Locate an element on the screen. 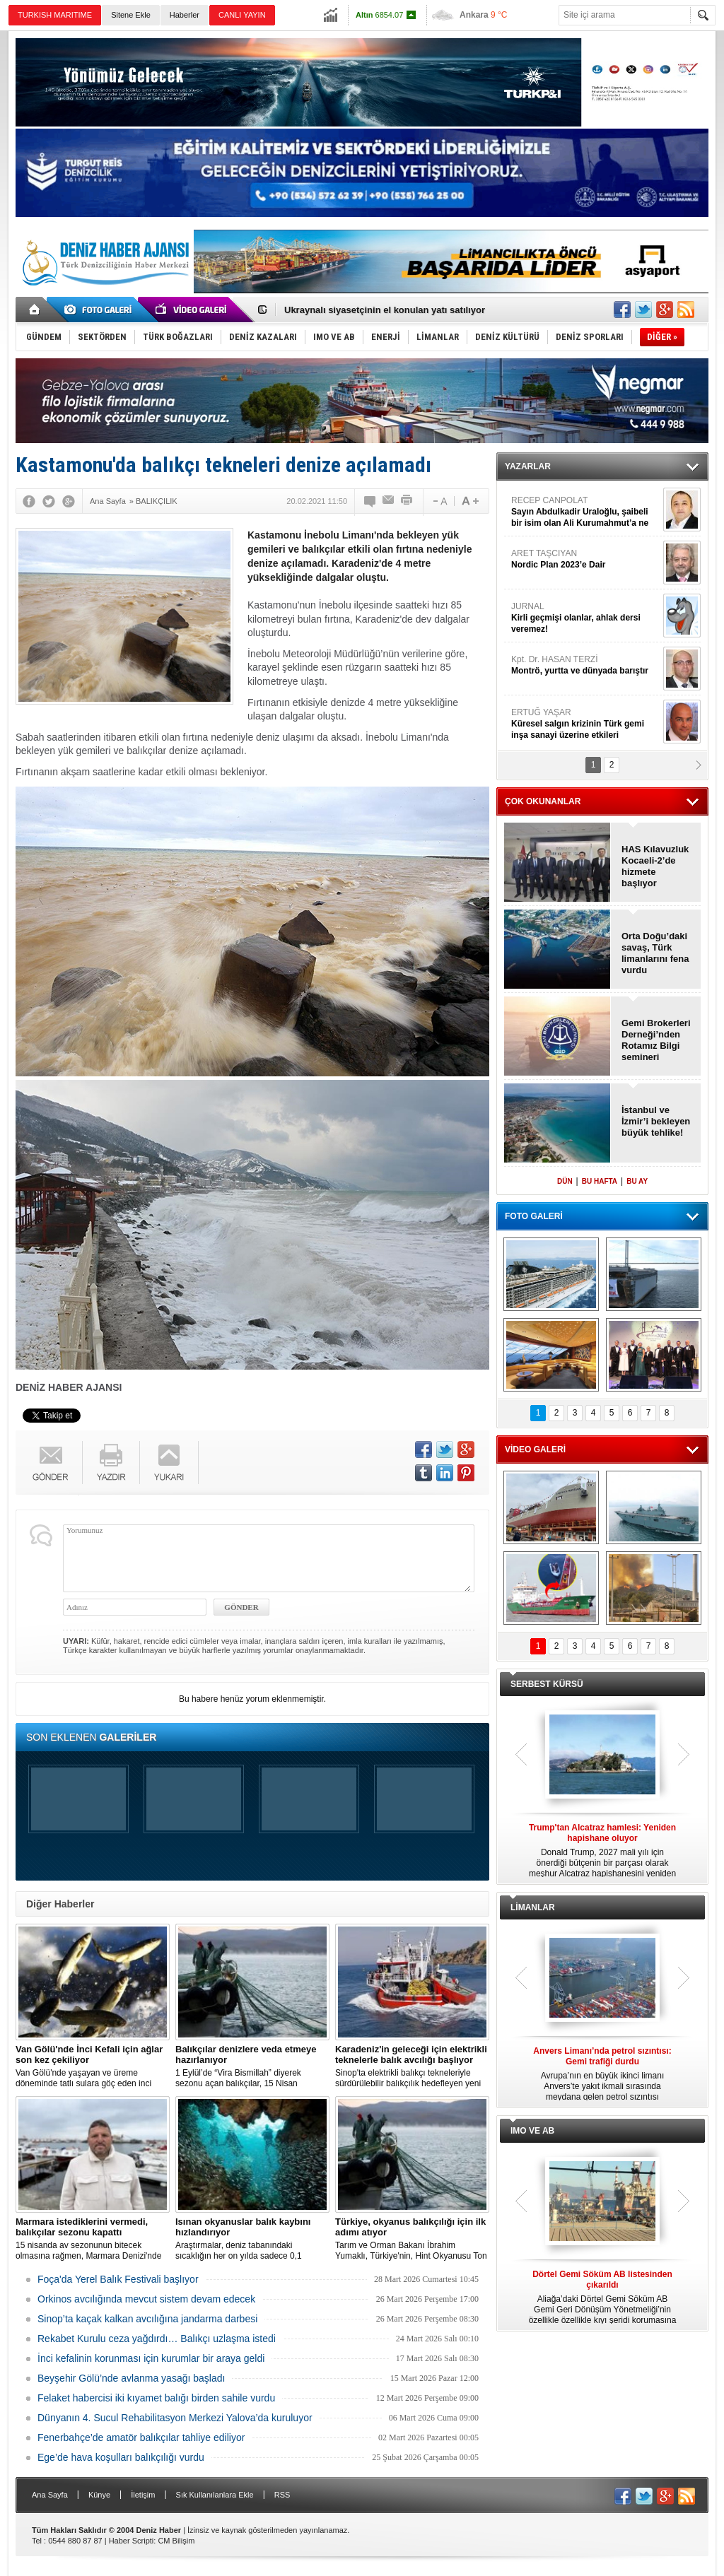 This screenshot has width=724, height=2576. YAZARLAR is located at coordinates (528, 466).